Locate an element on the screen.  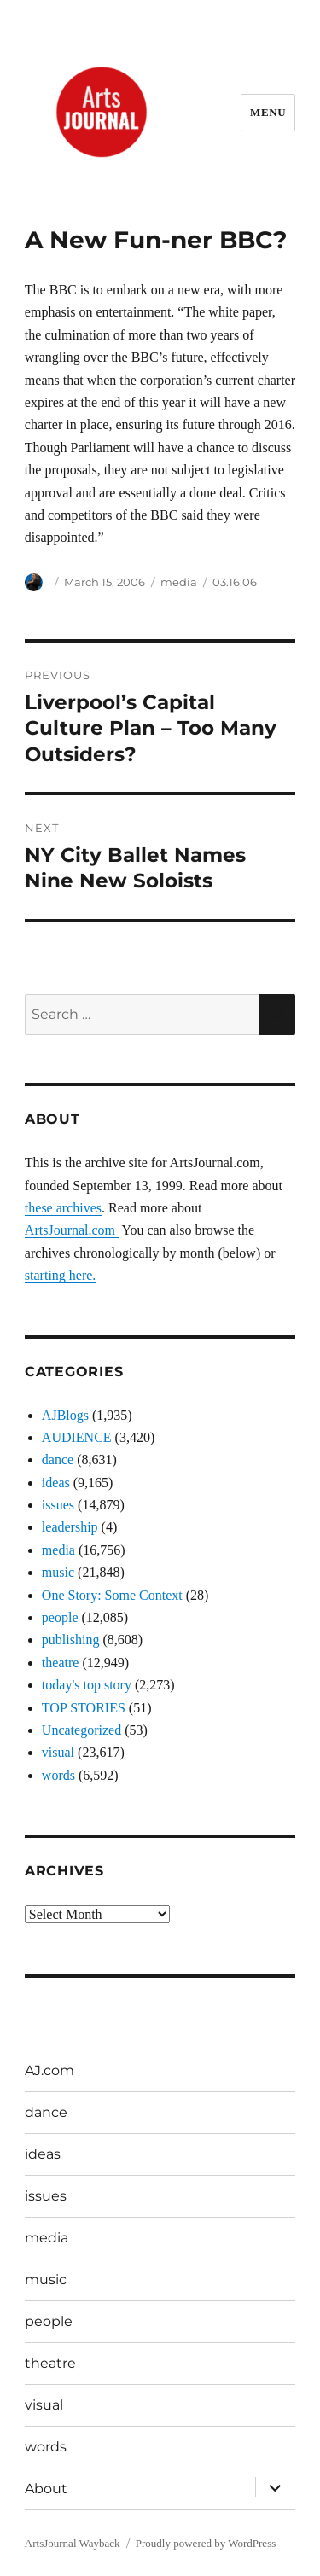
AJBlogs is located at coordinates (65, 1415).